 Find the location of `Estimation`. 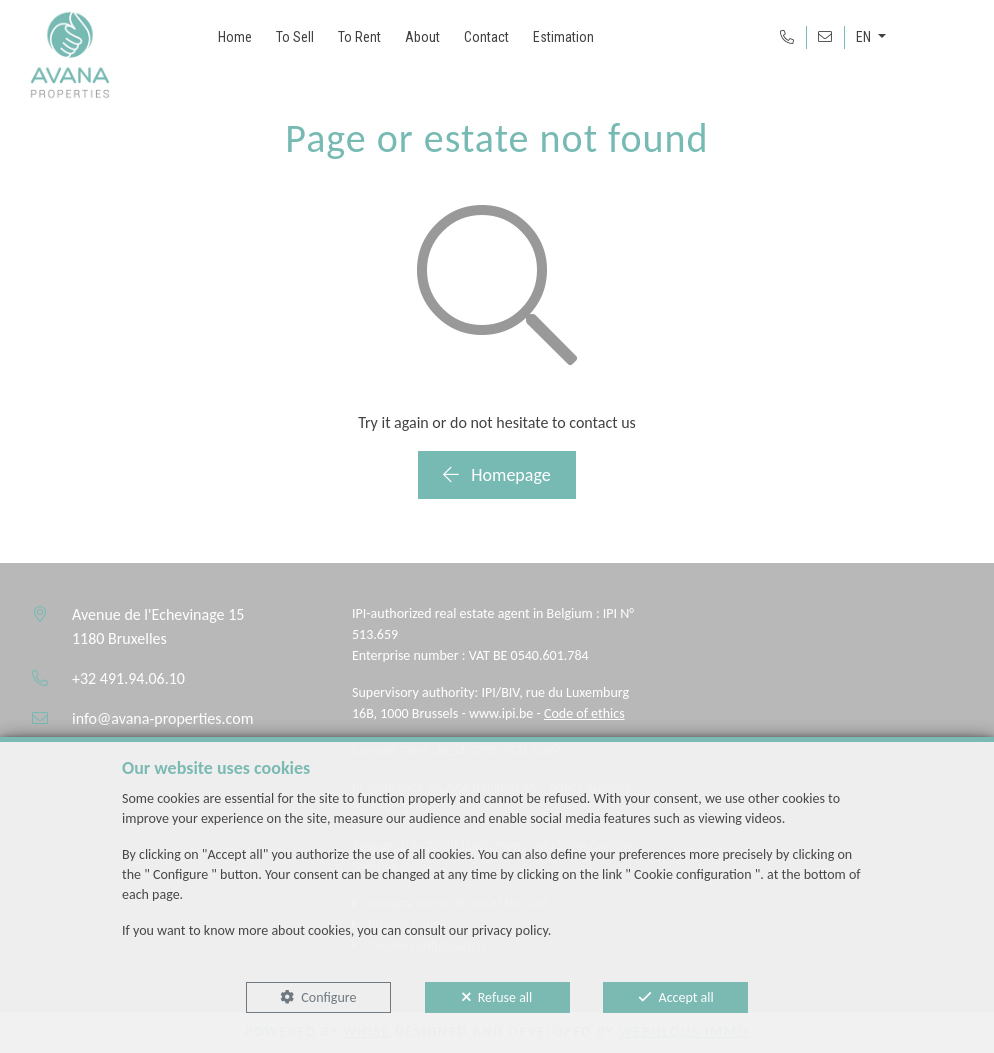

Estimation is located at coordinates (563, 37).